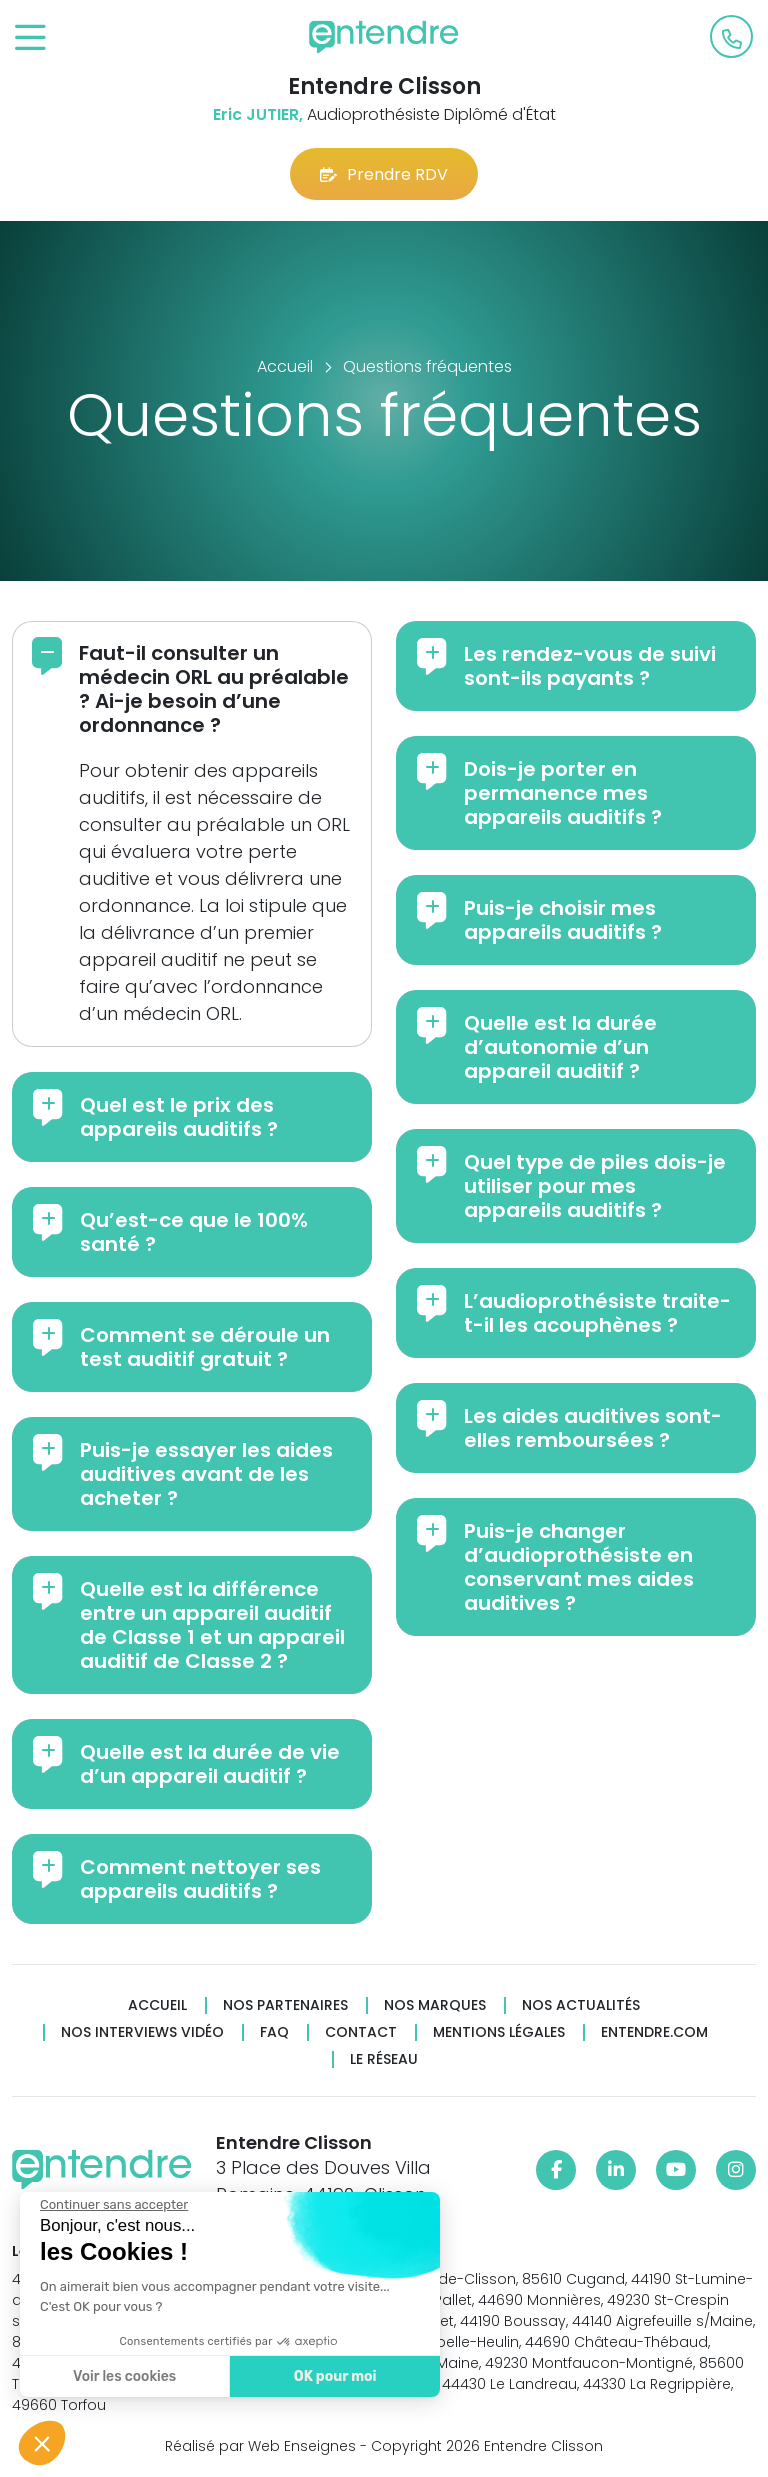 This screenshot has width=768, height=2477. What do you see at coordinates (595, 1186) in the screenshot?
I see `Quel type de piles dois-je utiliser pour mes appareils auditifs ?` at bounding box center [595, 1186].